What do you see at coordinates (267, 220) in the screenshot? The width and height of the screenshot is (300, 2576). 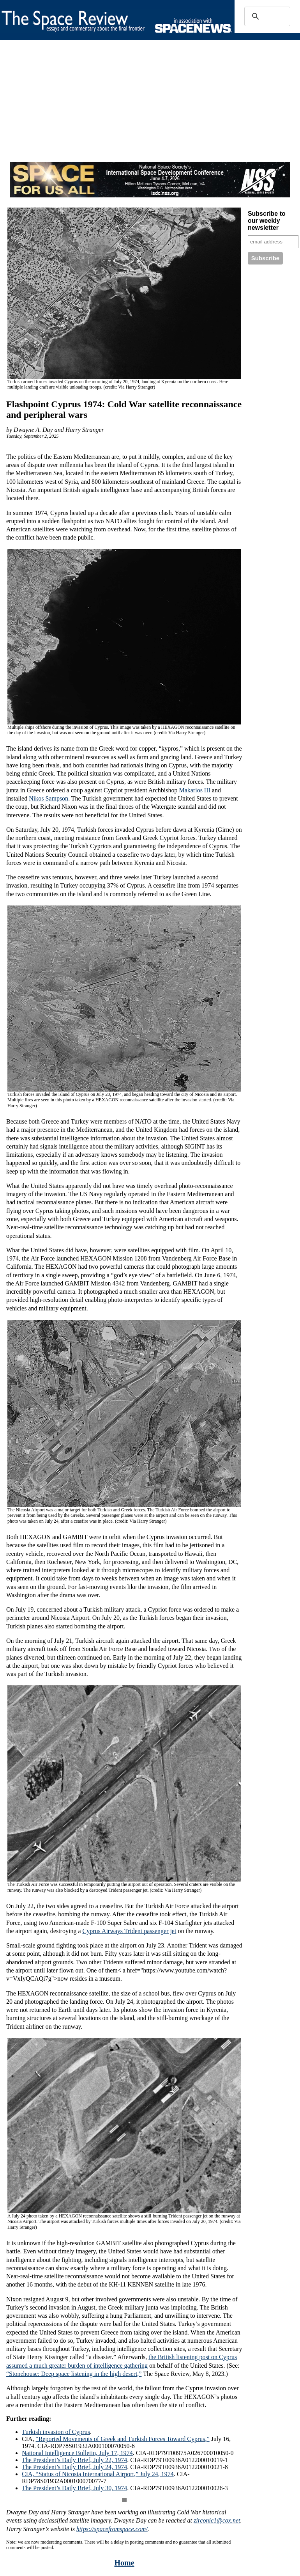 I see `Subscribe to our weekly newsletter` at bounding box center [267, 220].